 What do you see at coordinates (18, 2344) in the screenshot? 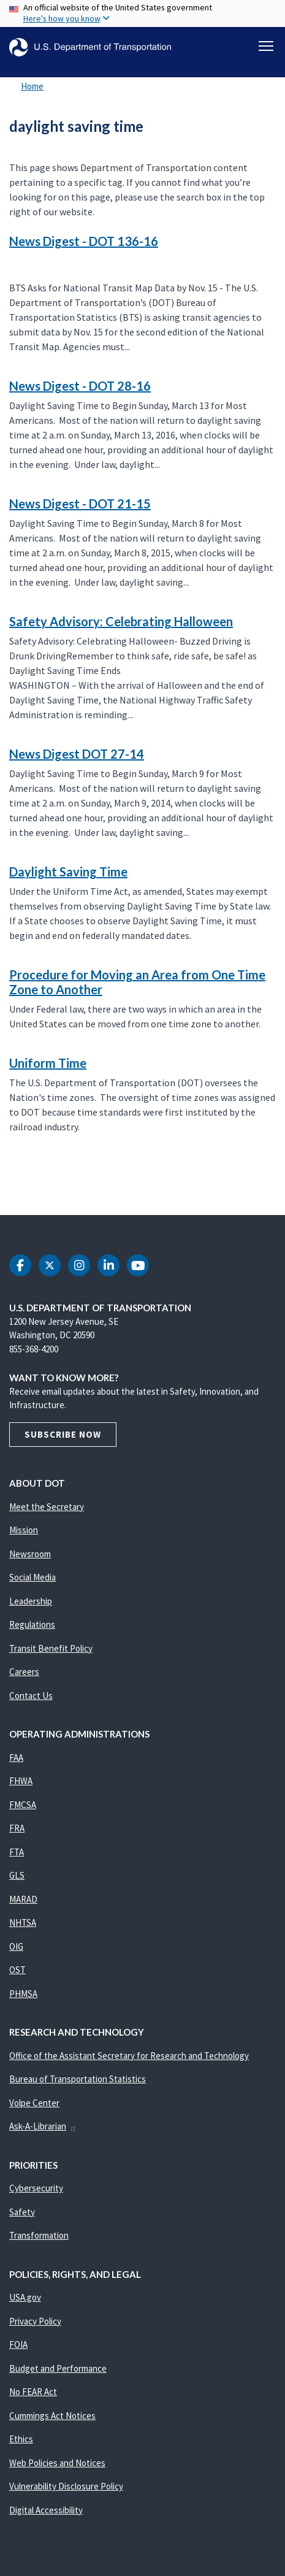
I see `FOIA` at bounding box center [18, 2344].